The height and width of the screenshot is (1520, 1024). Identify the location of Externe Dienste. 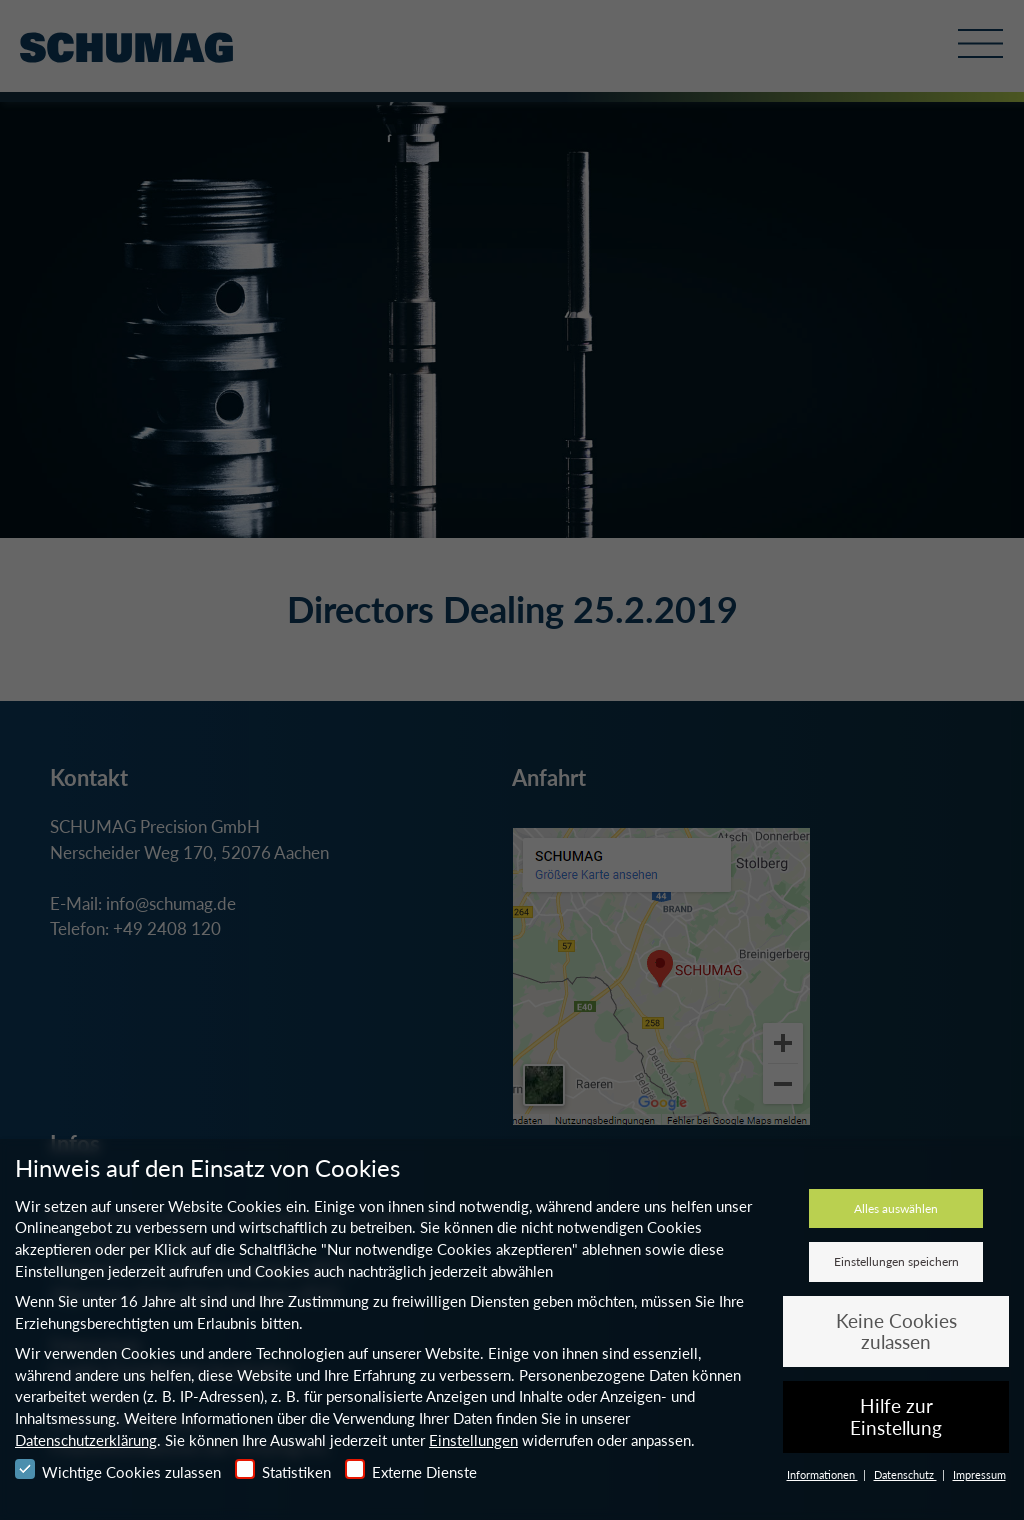
(411, 1470).